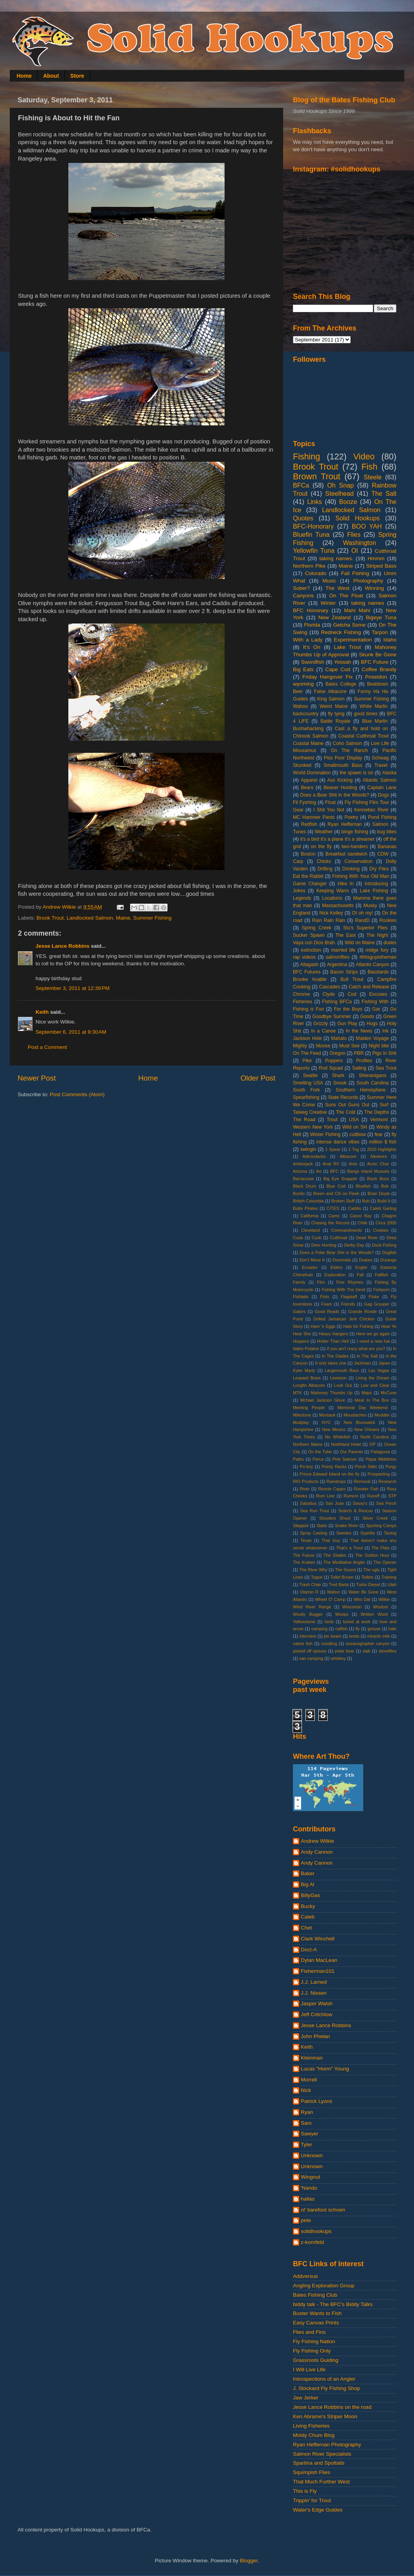 This screenshot has height=2576, width=414. I want to click on Profiles, so click(364, 1060).